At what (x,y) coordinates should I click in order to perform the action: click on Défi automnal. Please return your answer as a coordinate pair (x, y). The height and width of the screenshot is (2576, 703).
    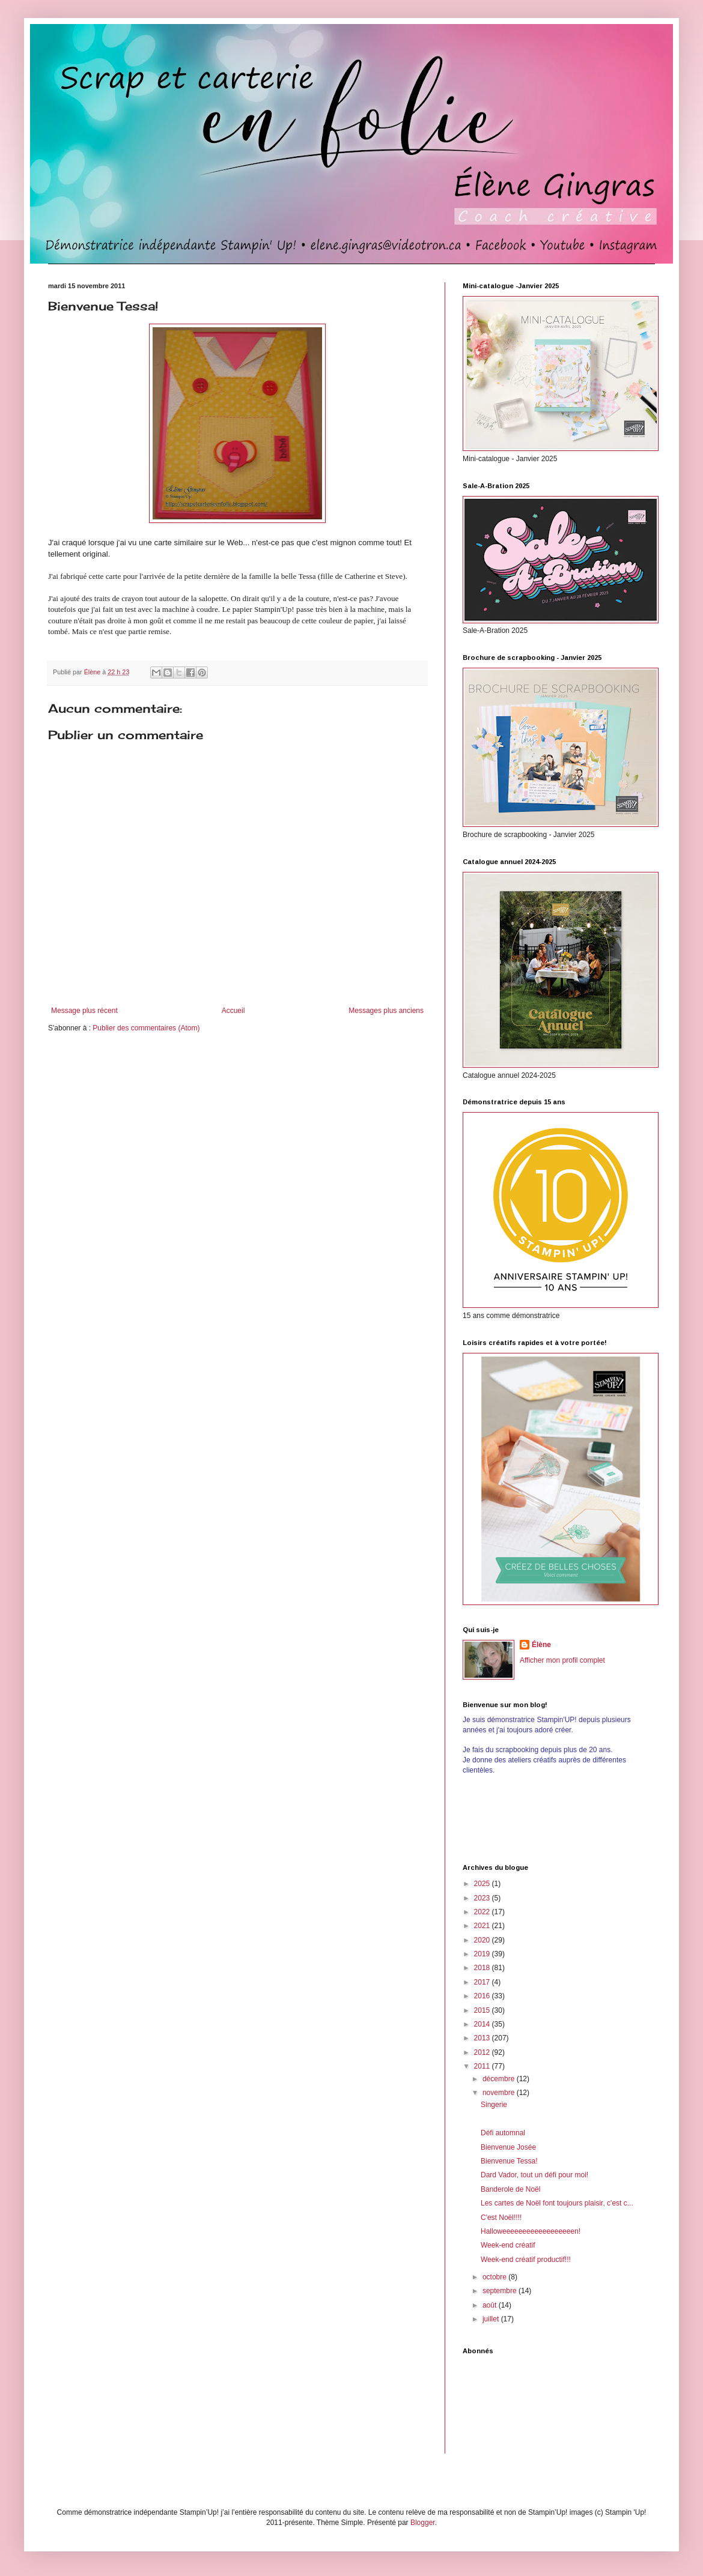
    Looking at the image, I should click on (503, 2133).